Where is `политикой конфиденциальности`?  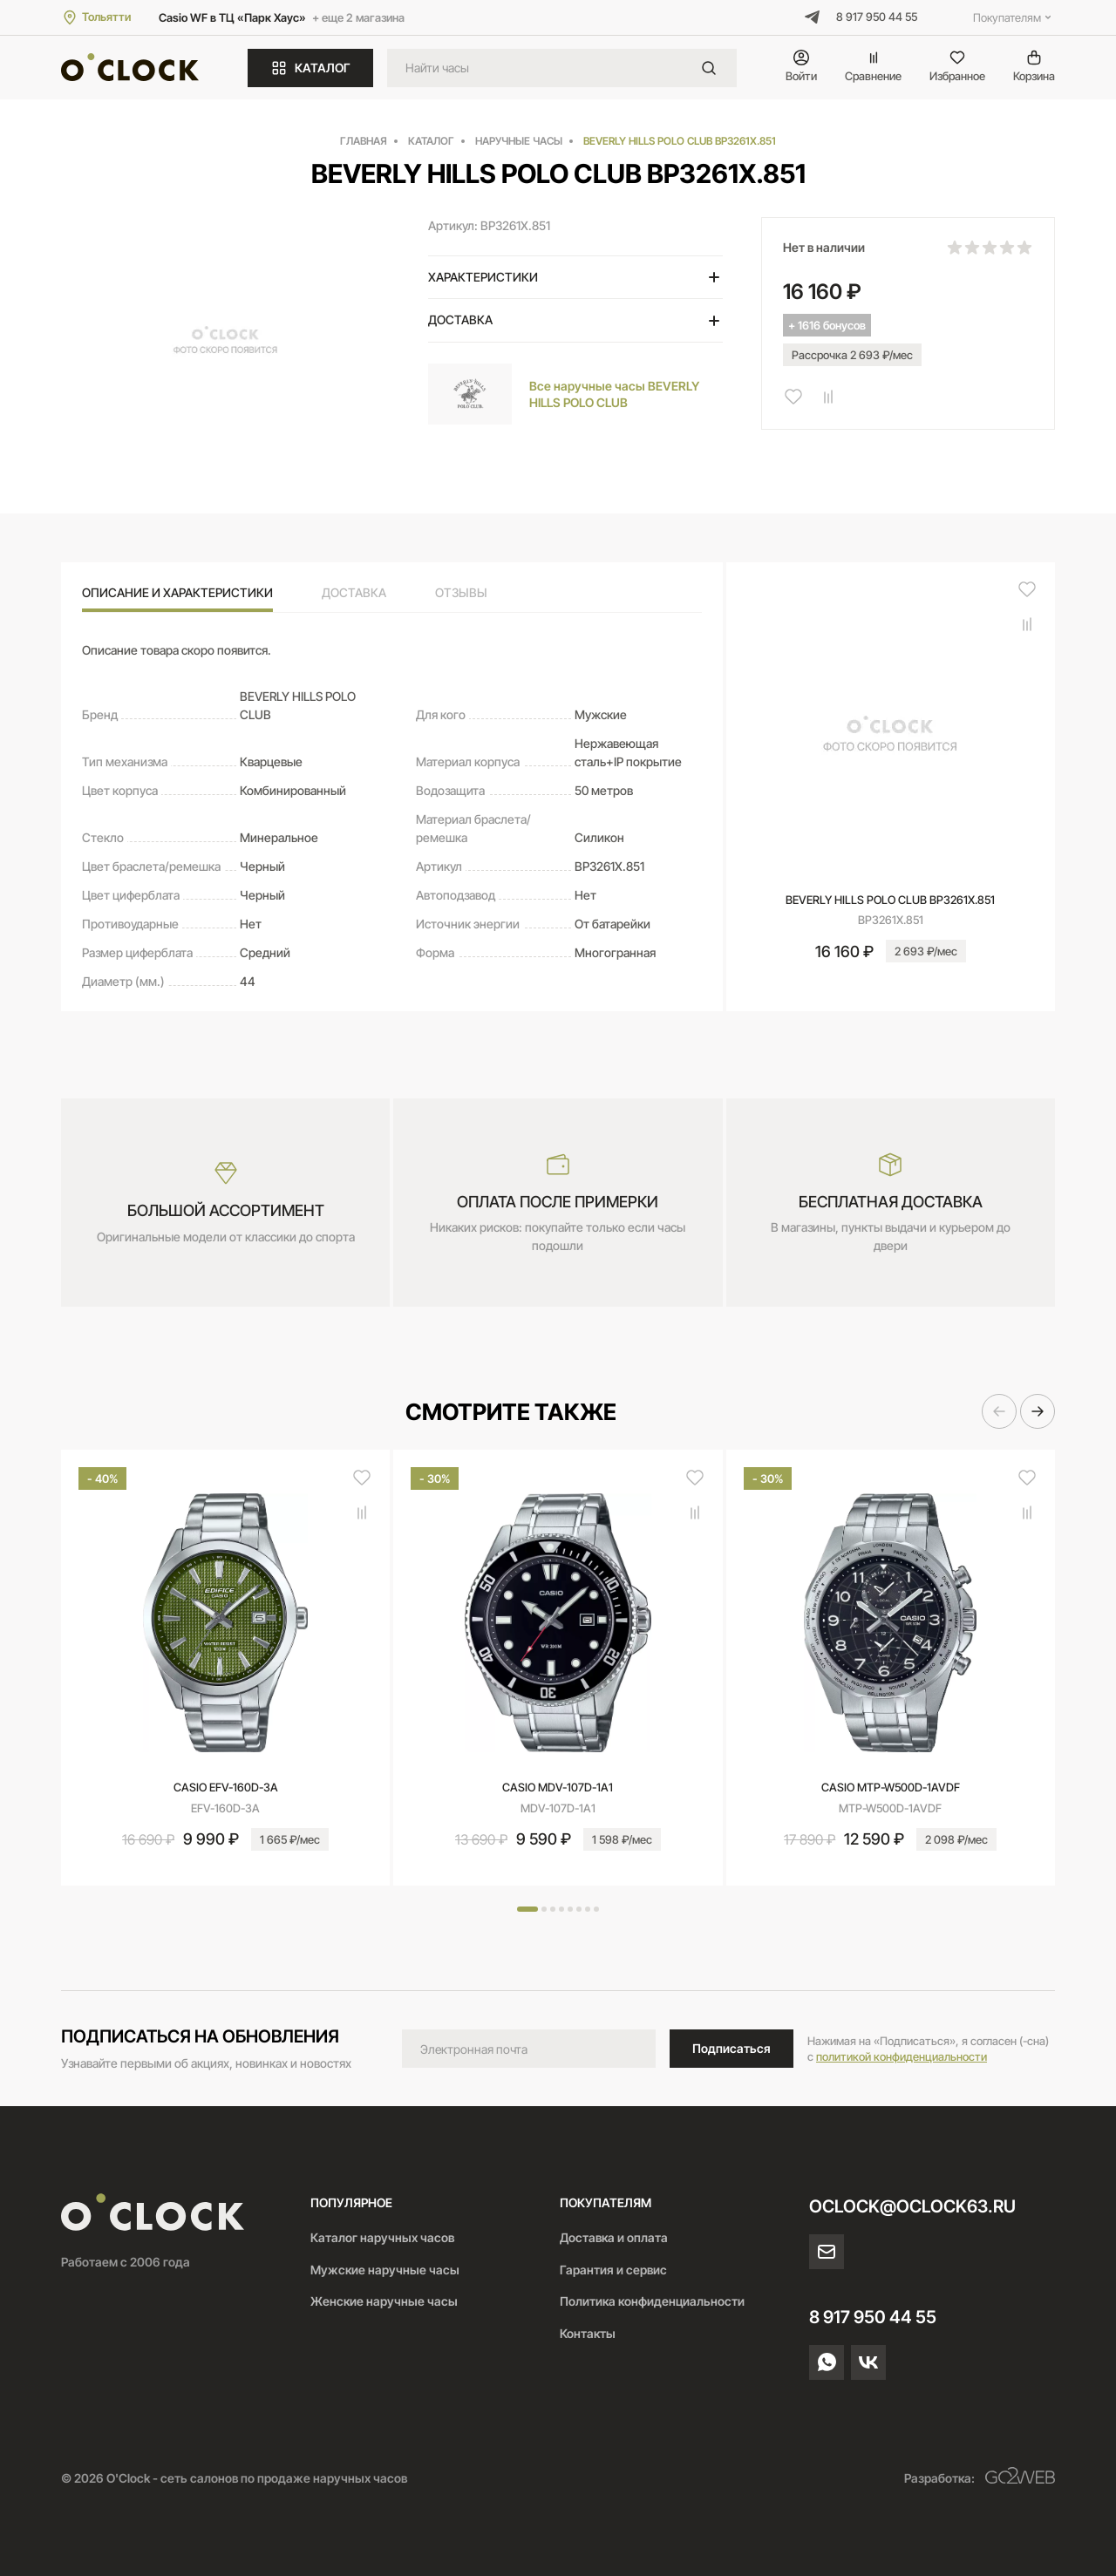 политикой конфиденциальности is located at coordinates (901, 2056).